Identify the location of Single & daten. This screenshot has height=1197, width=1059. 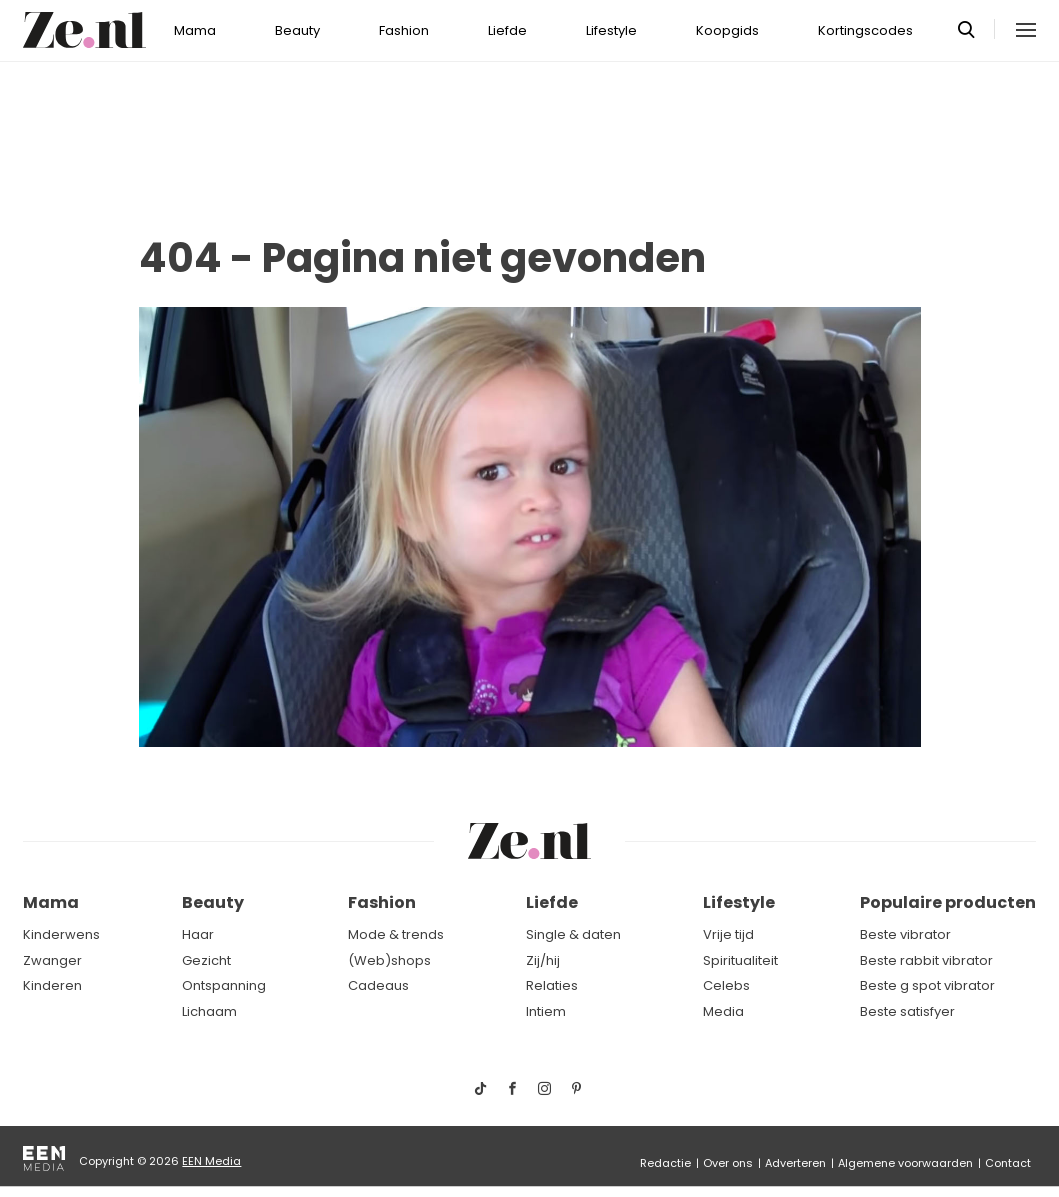
(573, 934).